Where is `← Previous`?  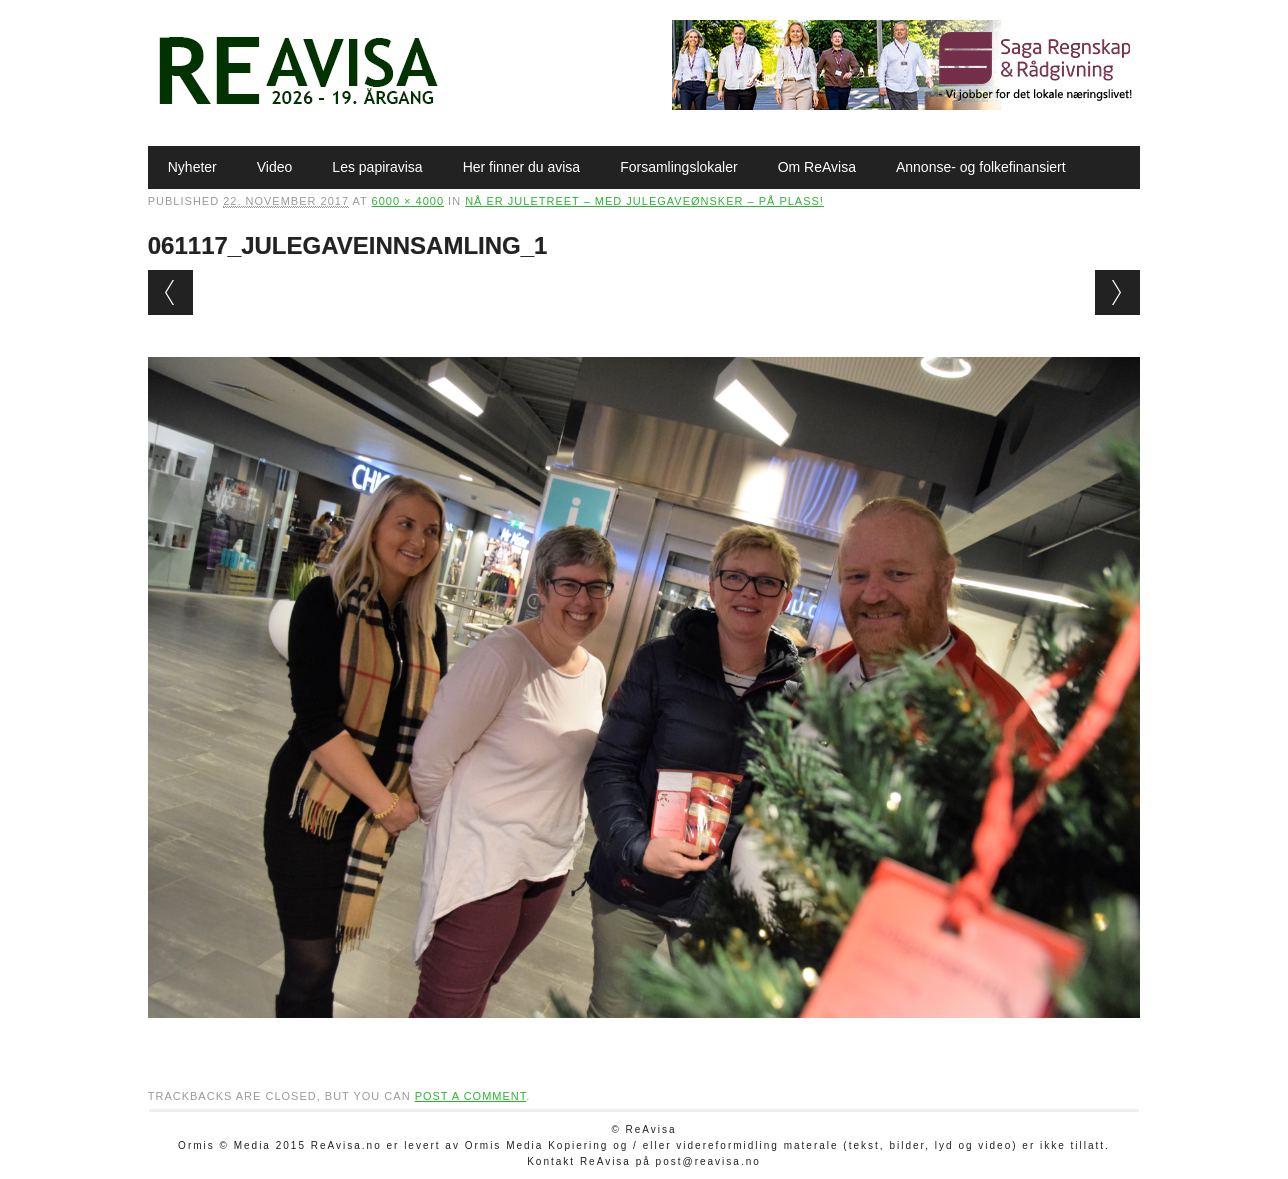
← Previous is located at coordinates (170, 292).